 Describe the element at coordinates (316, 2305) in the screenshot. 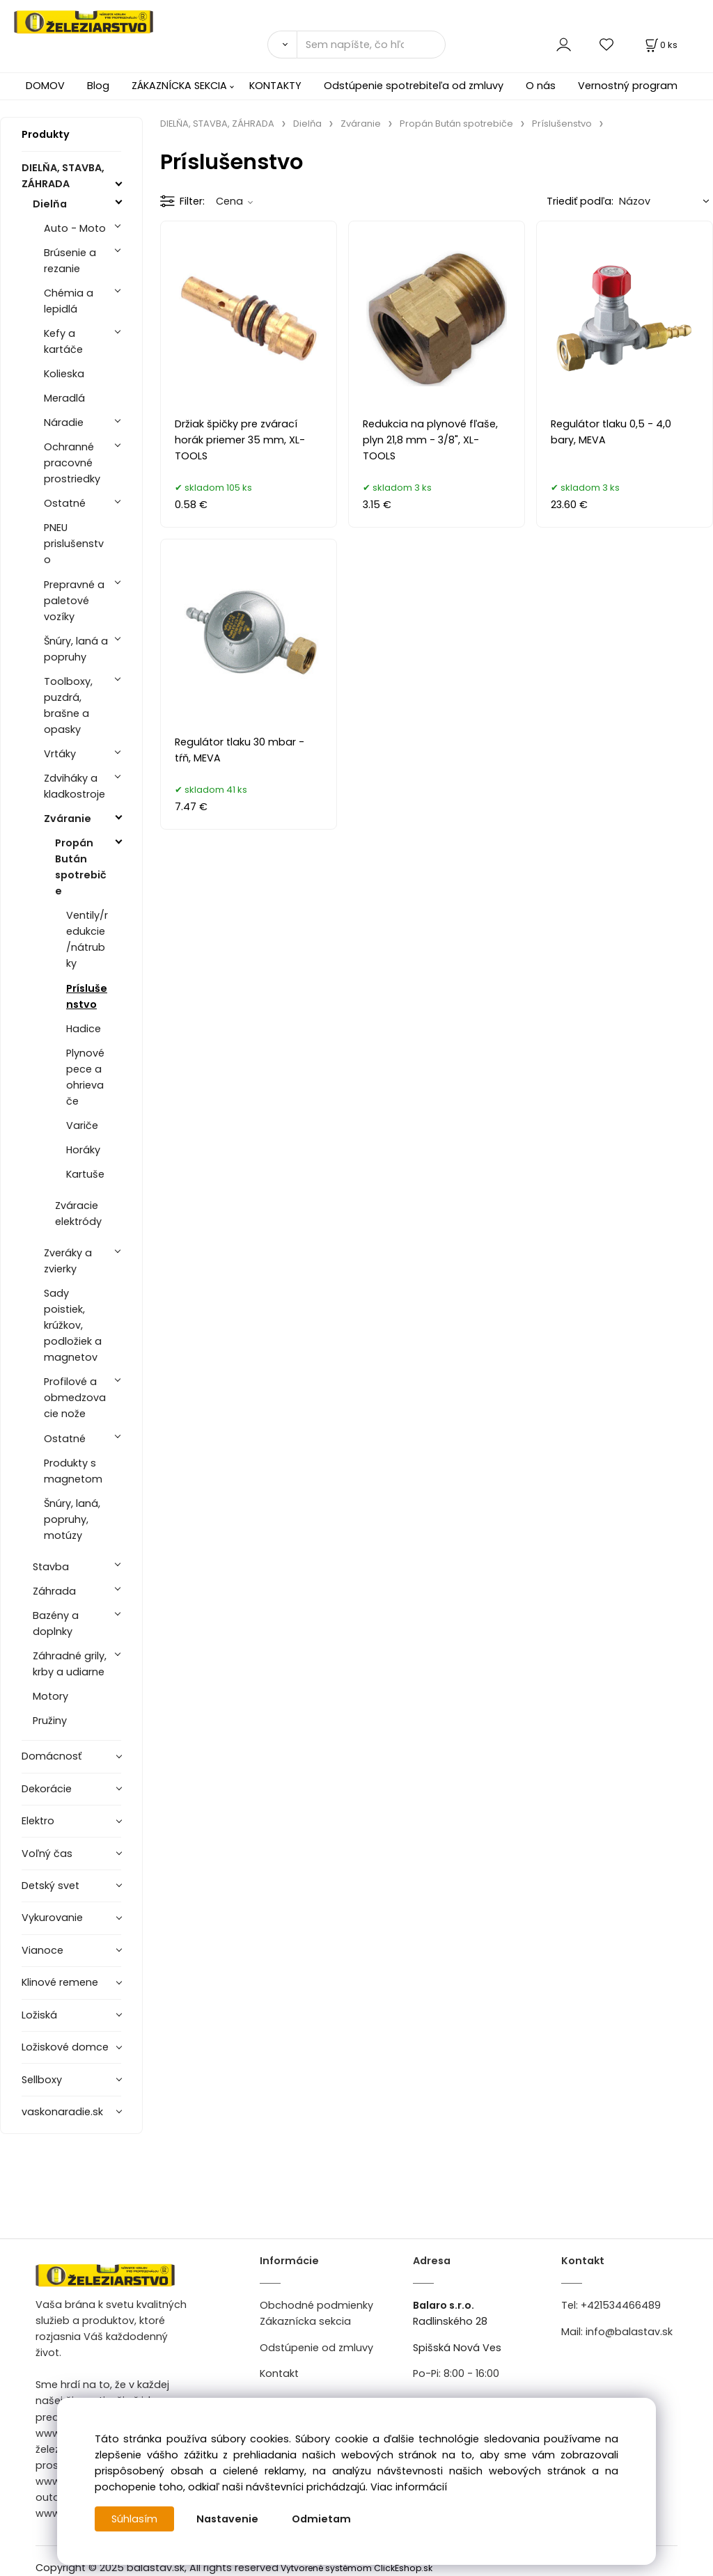

I see `Obchodné podmienky` at that location.